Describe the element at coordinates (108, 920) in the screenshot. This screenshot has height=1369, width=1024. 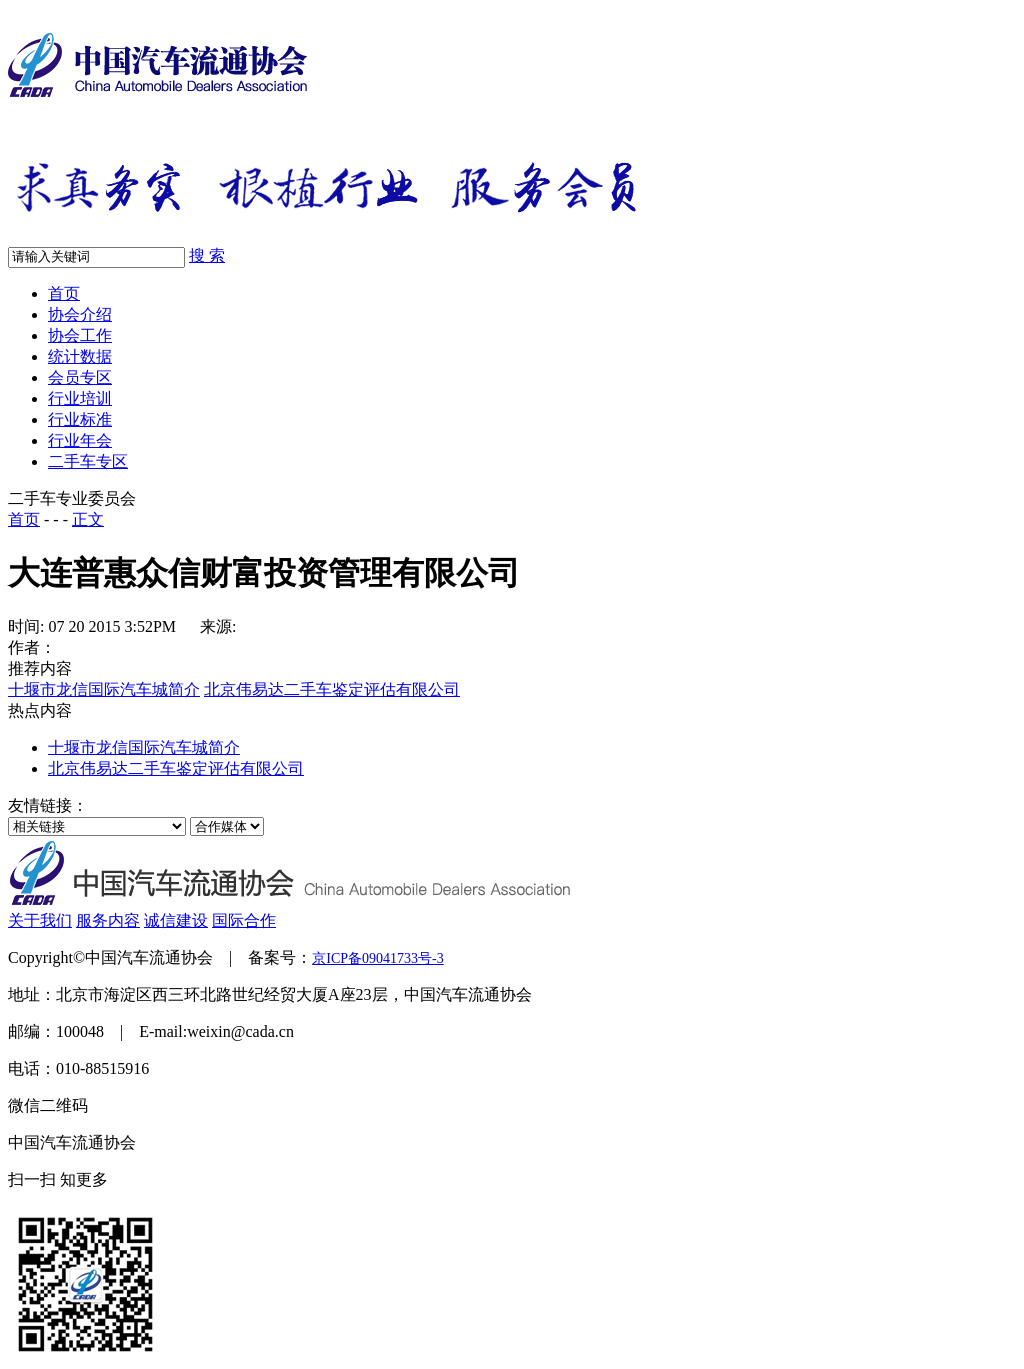
I see `服务内容` at that location.